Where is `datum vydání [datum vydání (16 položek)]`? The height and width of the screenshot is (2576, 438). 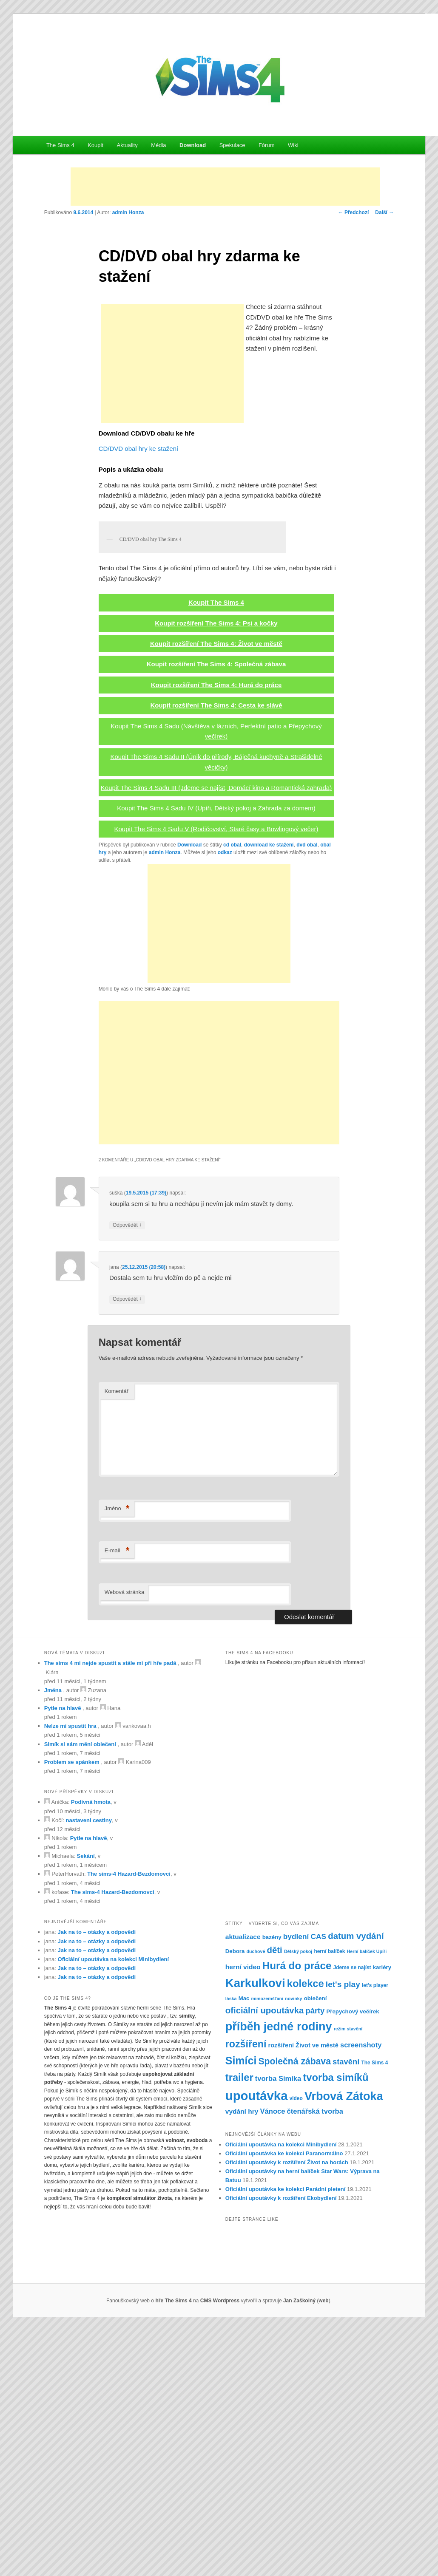
datum vydání [datum vydání (16 položek)] is located at coordinates (356, 2181).